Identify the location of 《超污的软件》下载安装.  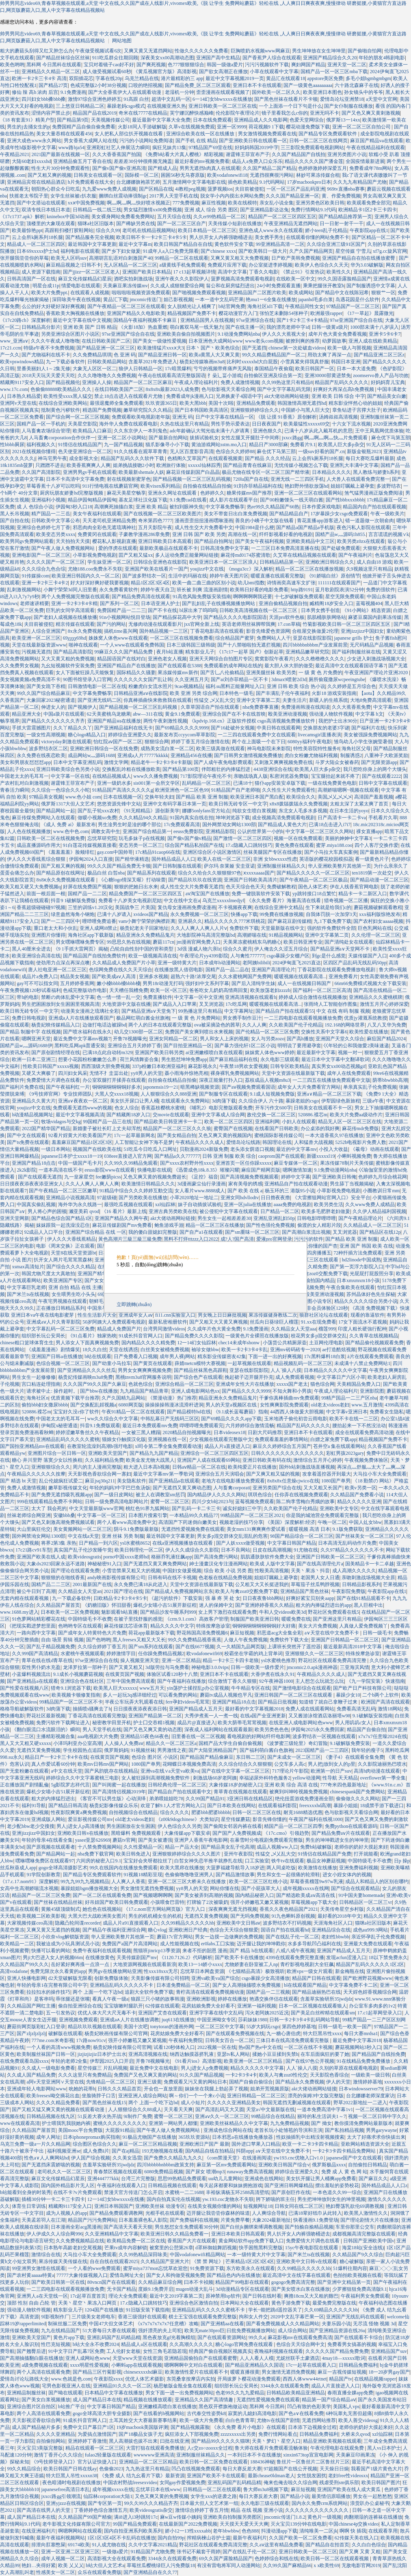
(176, 1598).